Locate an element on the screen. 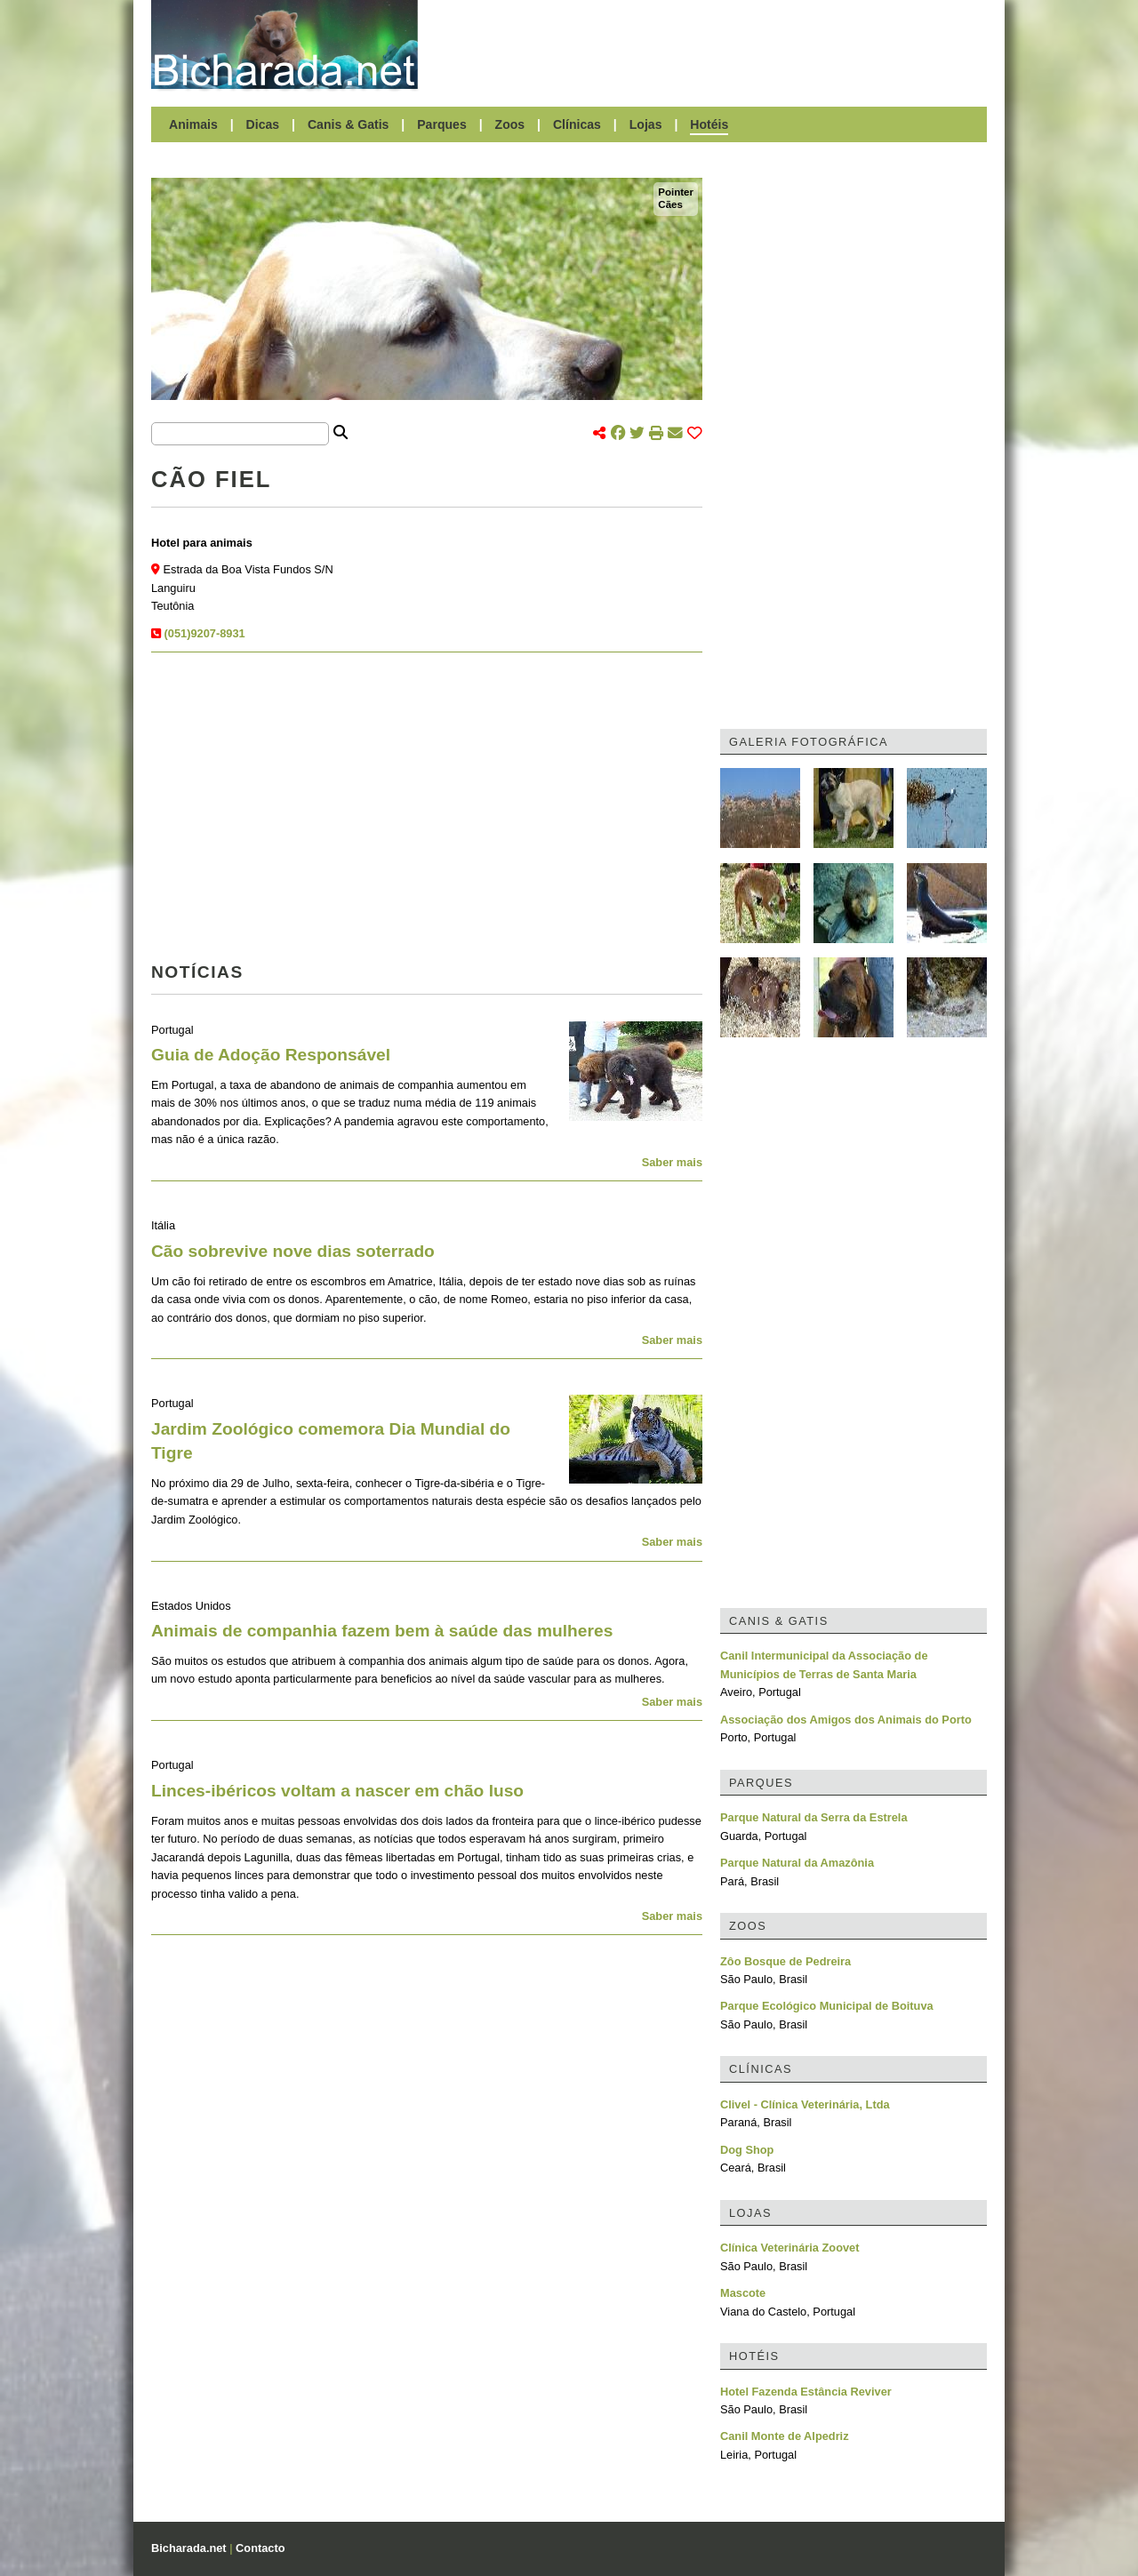 The height and width of the screenshot is (2576, 1138). (051)9207-8931 is located at coordinates (204, 633).